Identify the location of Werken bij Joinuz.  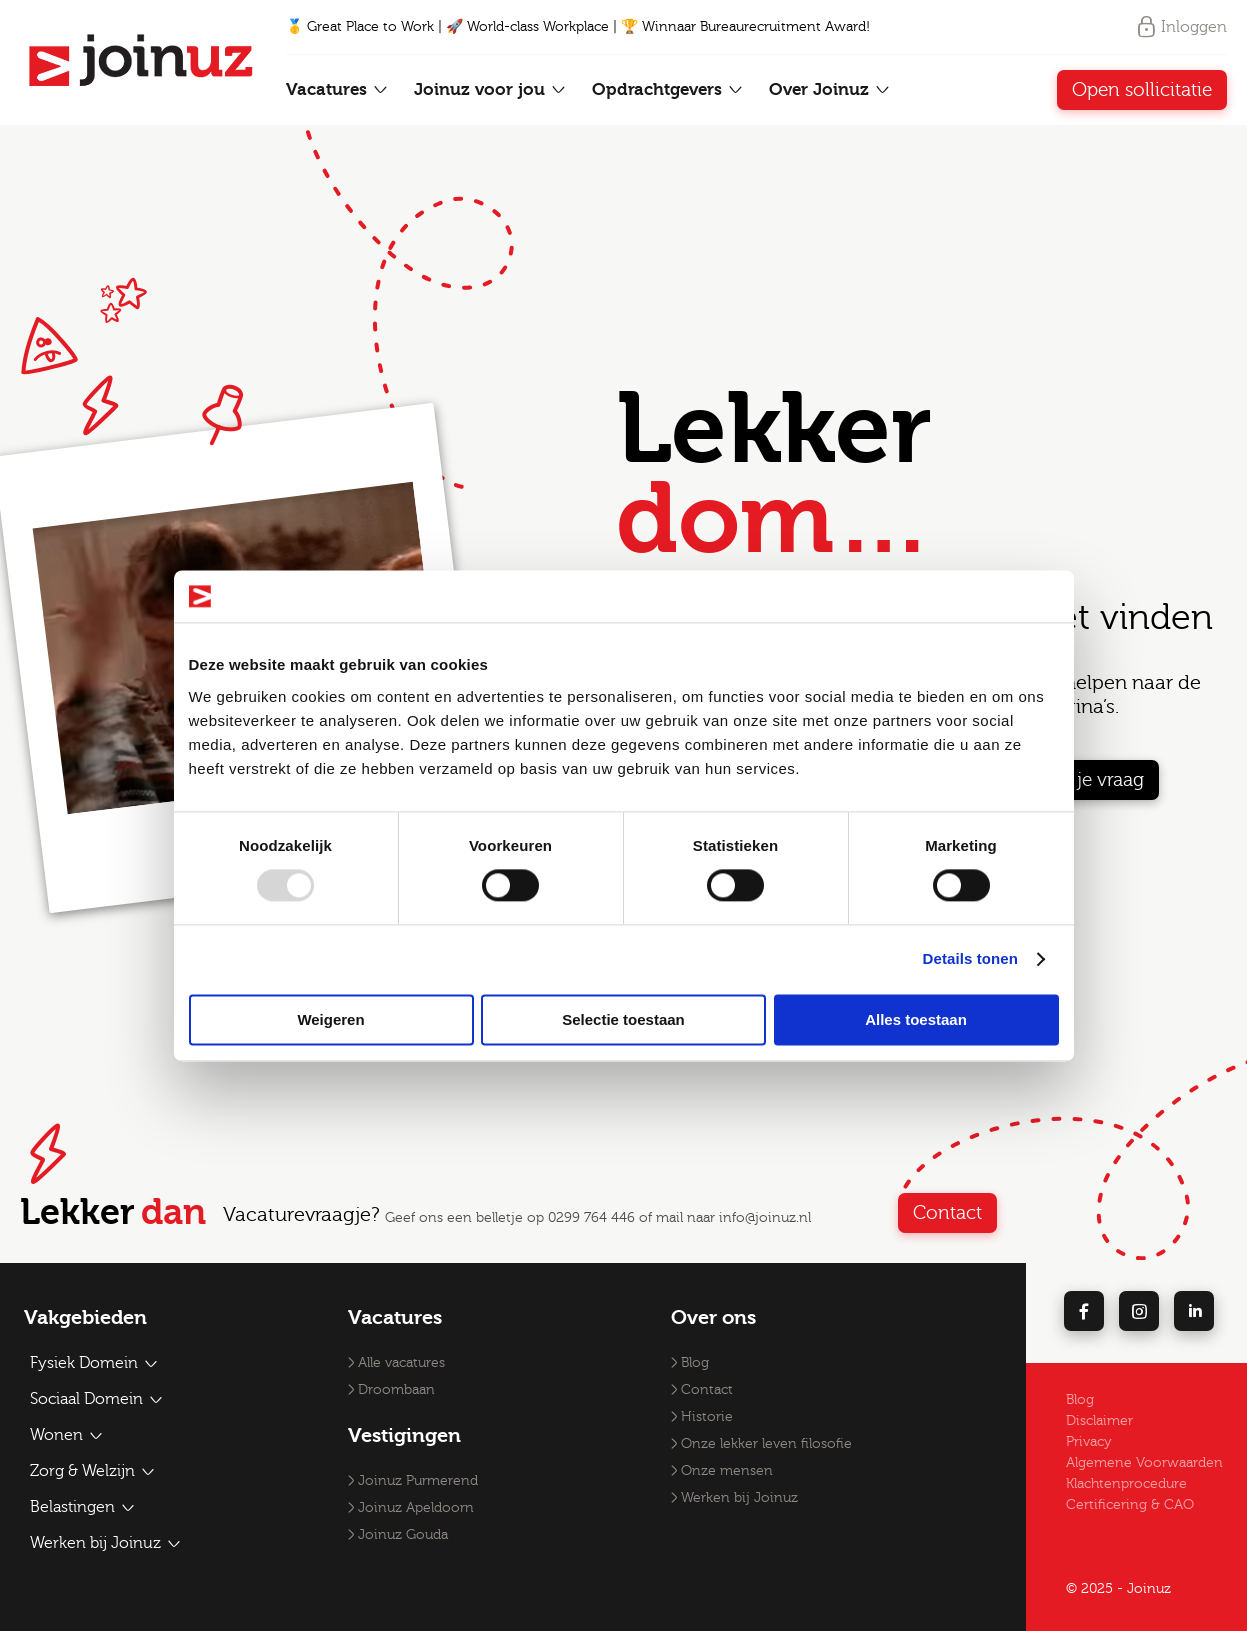
(739, 1498).